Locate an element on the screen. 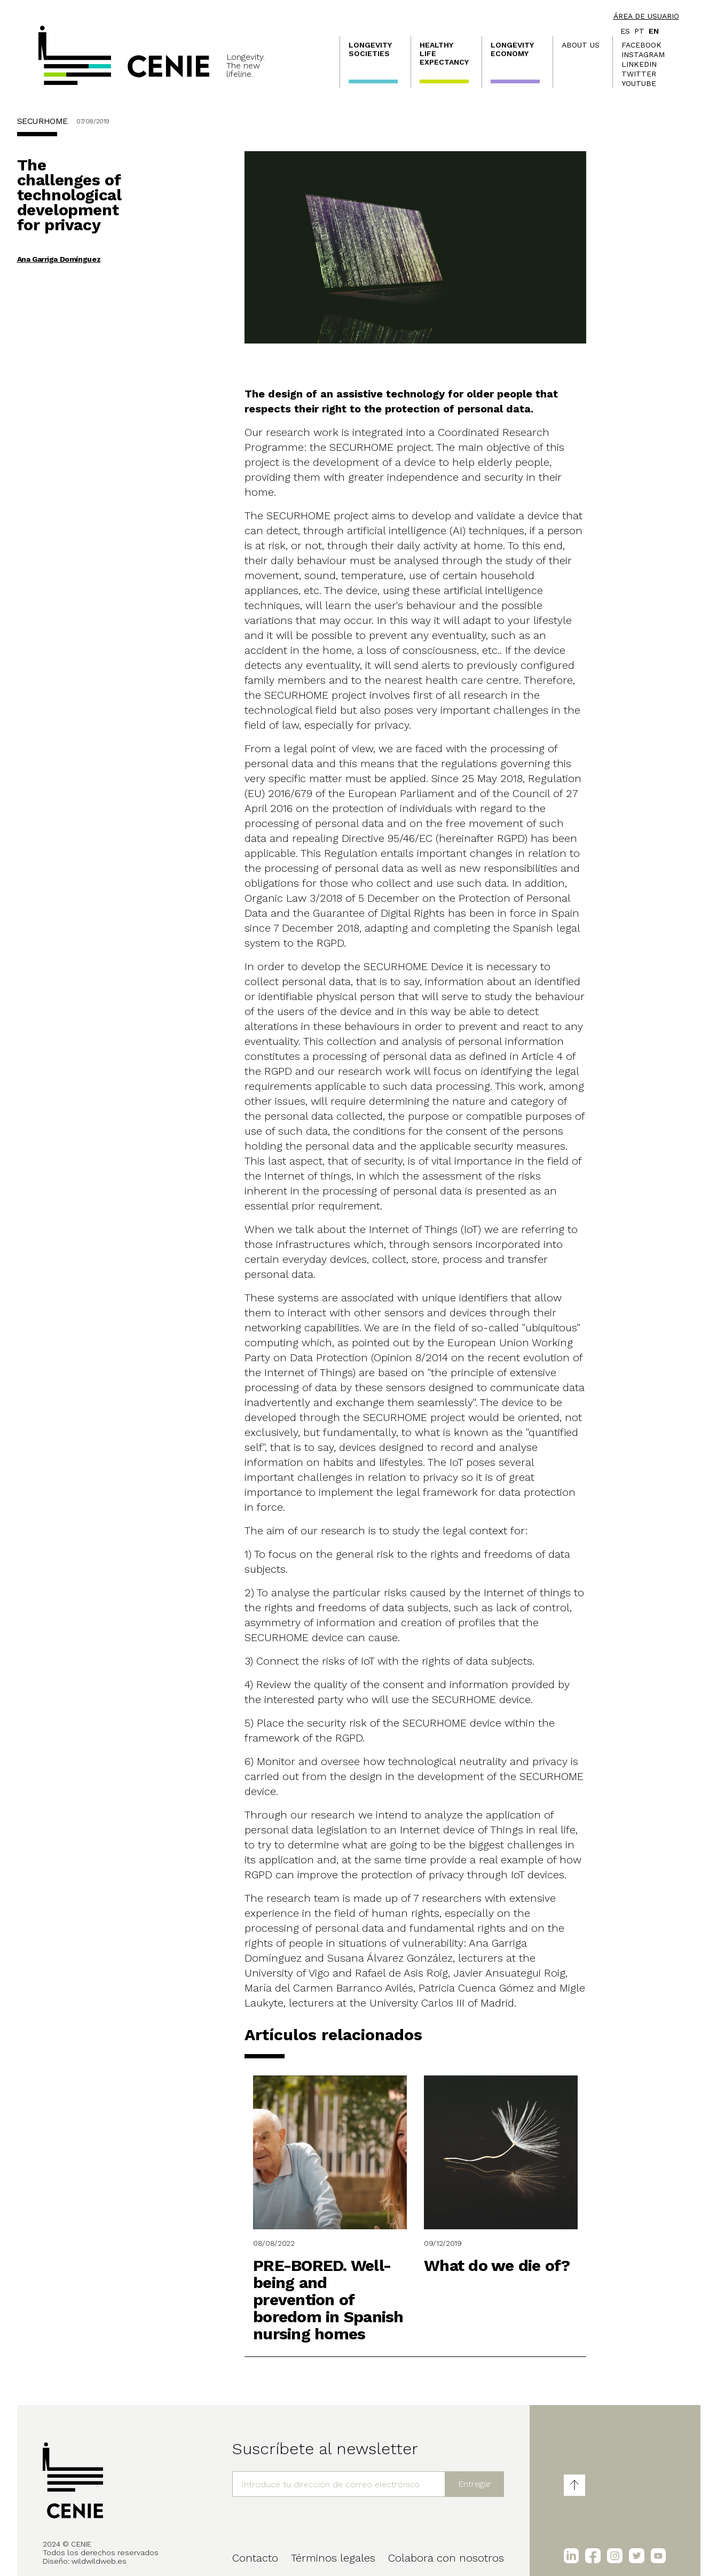 This screenshot has height=2576, width=717. Ana Garriga Domínguez is located at coordinates (59, 259).